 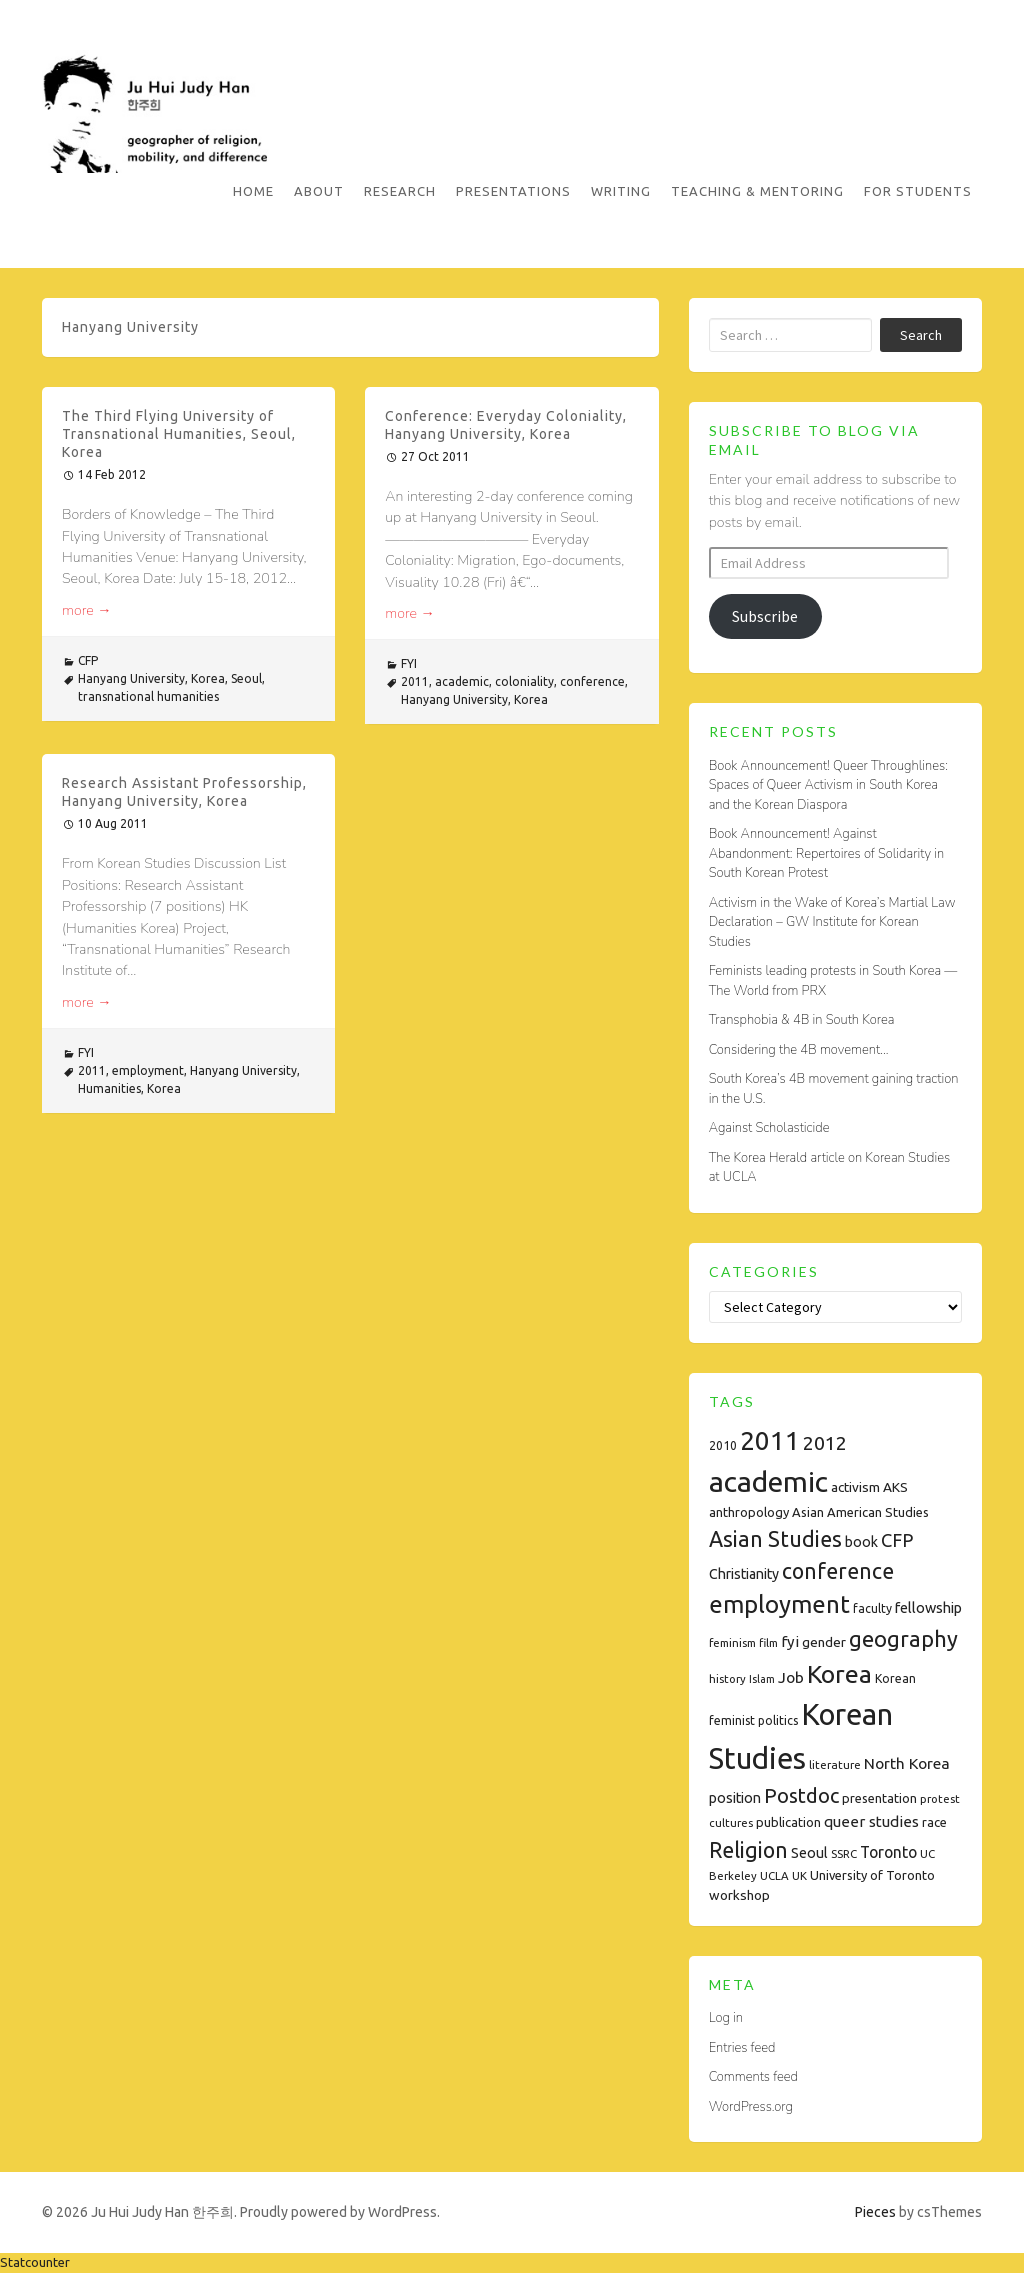 I want to click on presentation [presentation (9 items)], so click(x=879, y=1798).